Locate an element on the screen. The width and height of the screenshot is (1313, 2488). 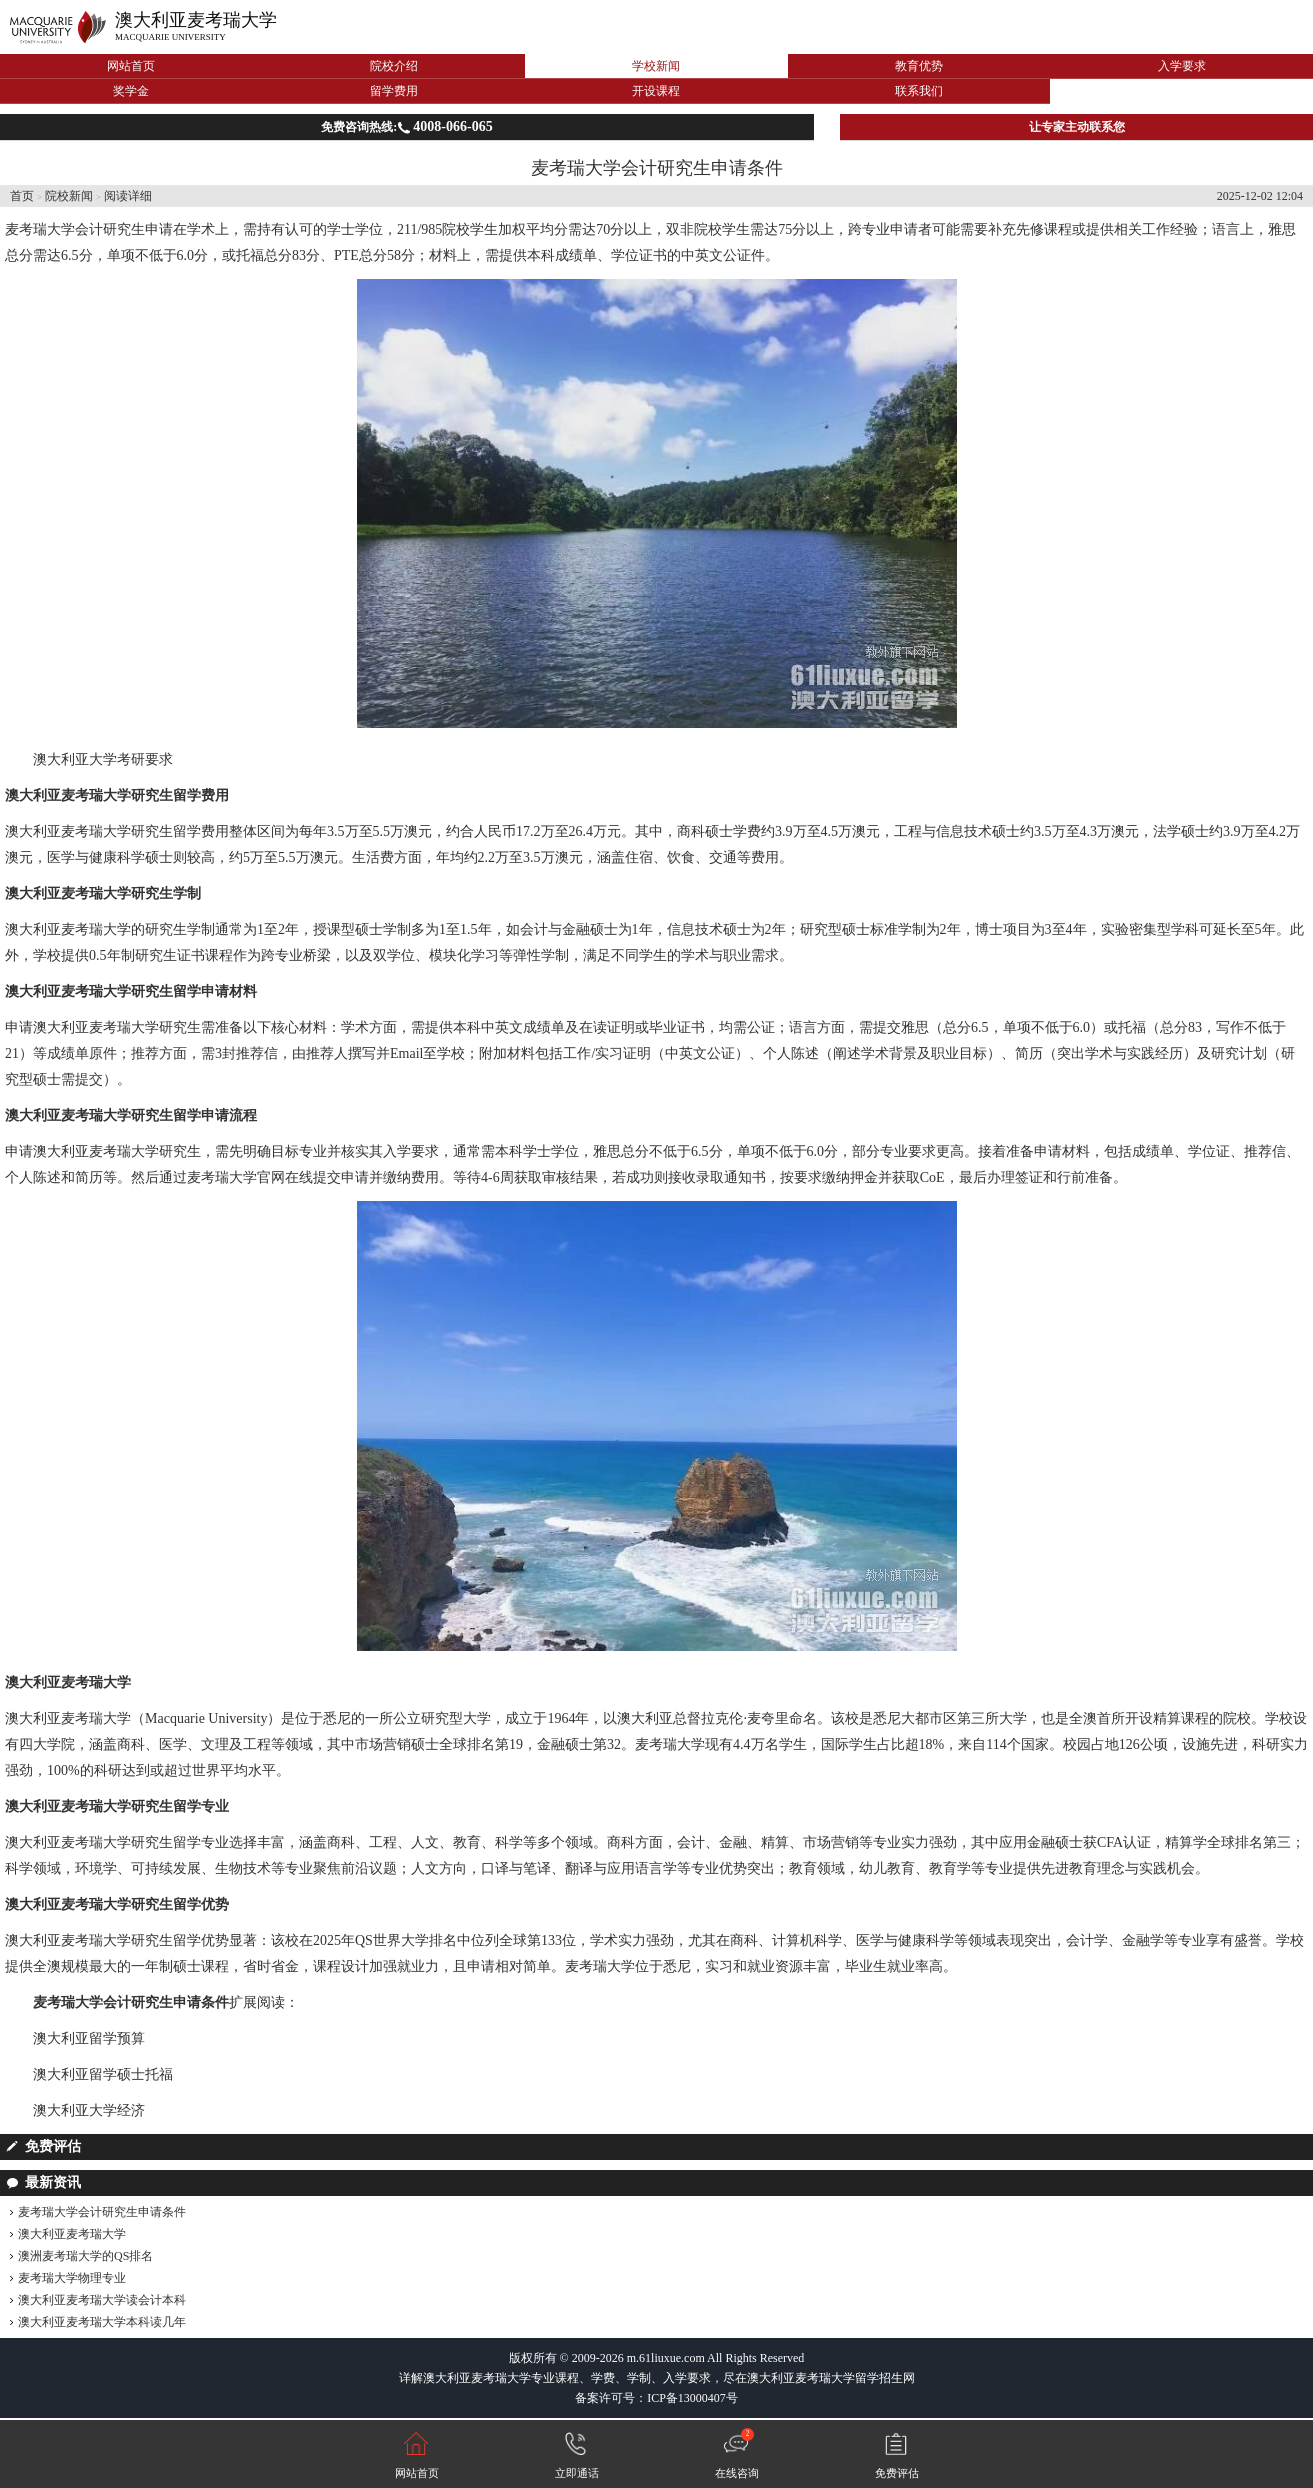
麦考瑞大学物理专业 is located at coordinates (72, 2278).